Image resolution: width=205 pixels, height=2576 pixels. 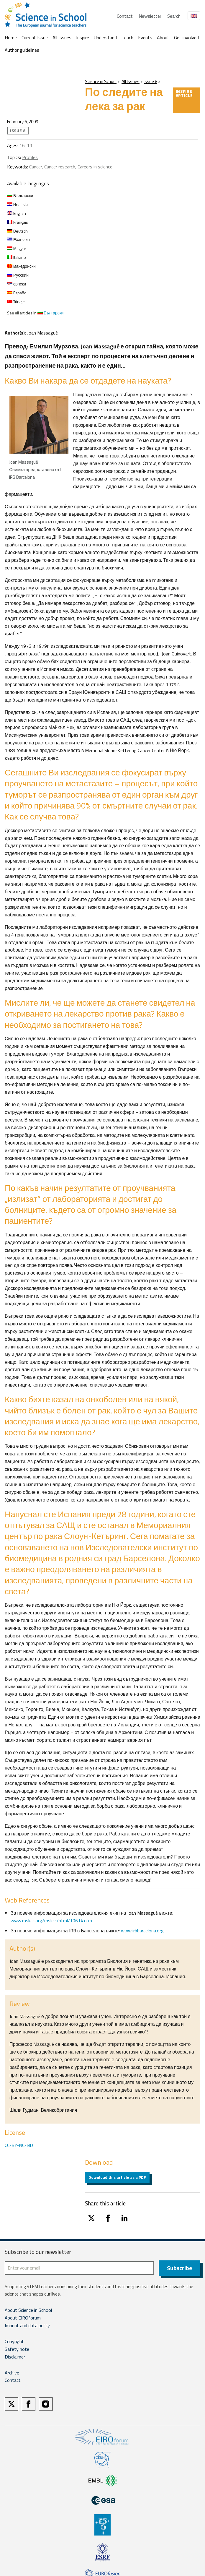 What do you see at coordinates (17, 204) in the screenshot?
I see `Hrvatski` at bounding box center [17, 204].